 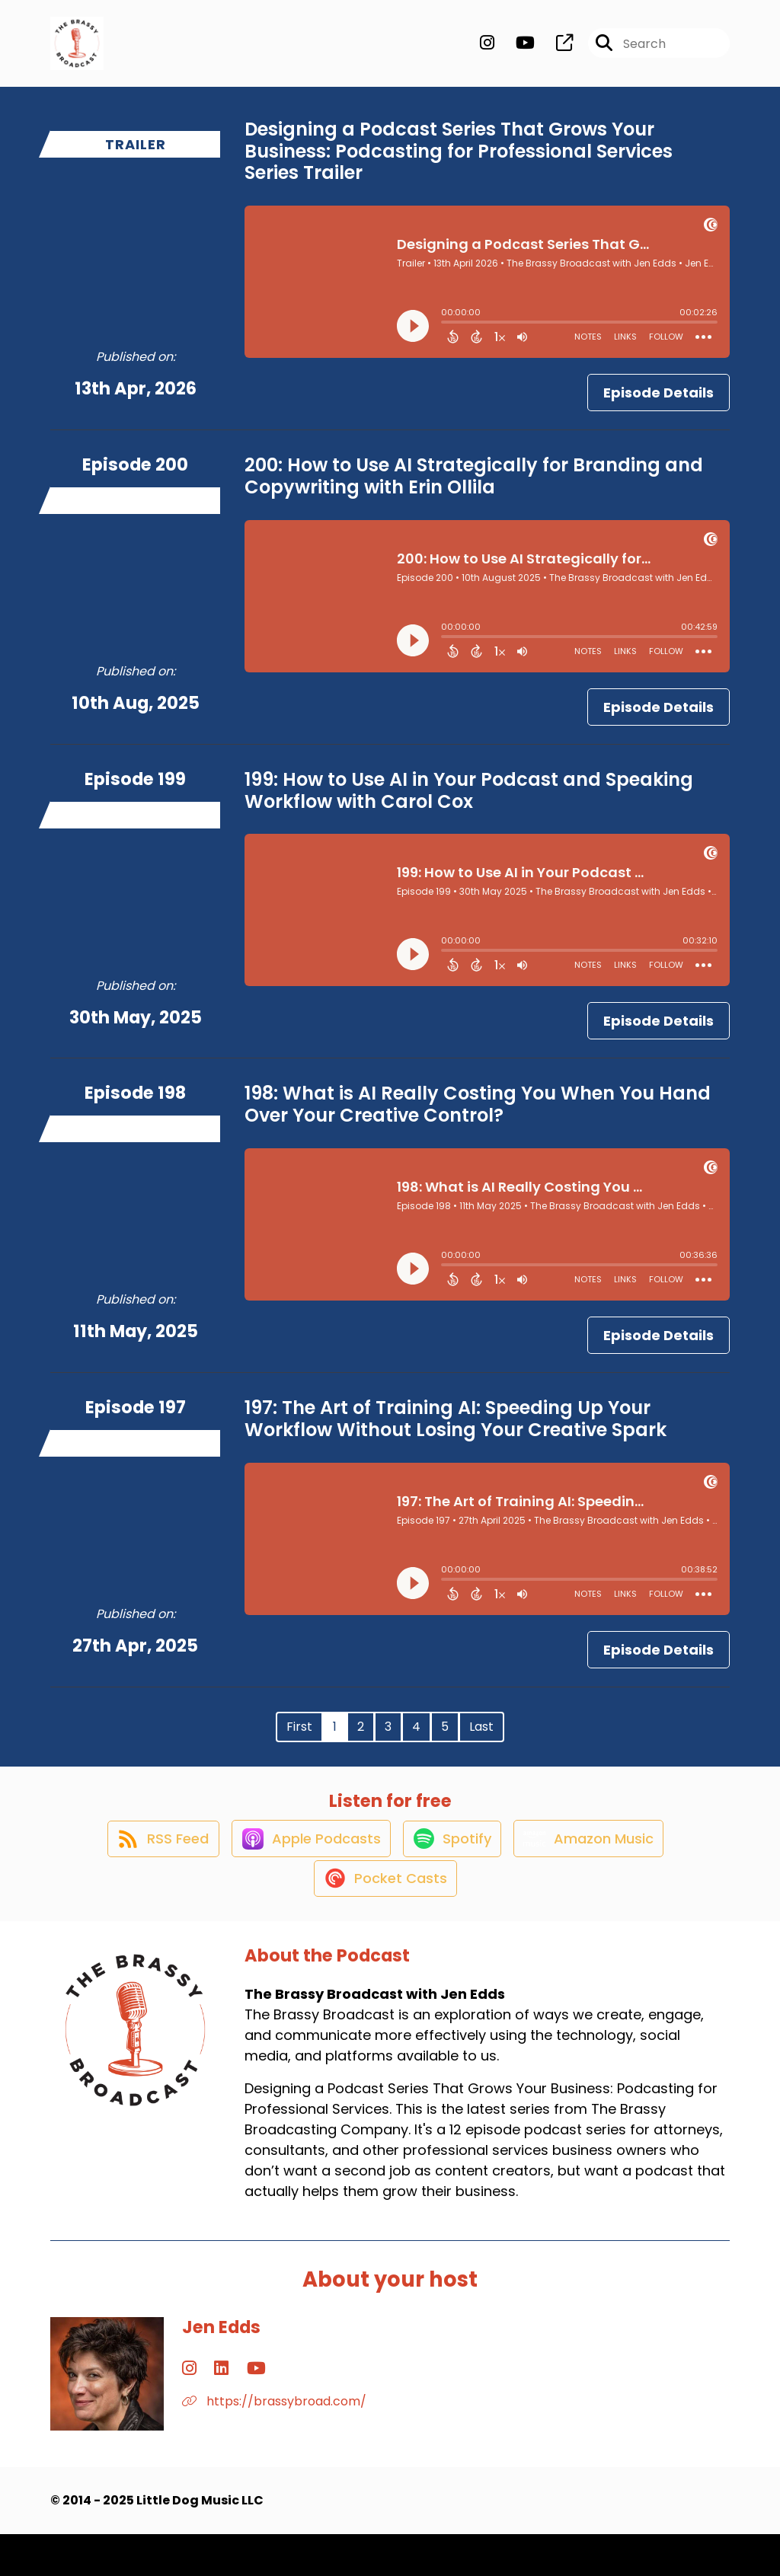 I want to click on [The Brassy Broadcast with Jen Edds's page], so click(x=555, y=50).